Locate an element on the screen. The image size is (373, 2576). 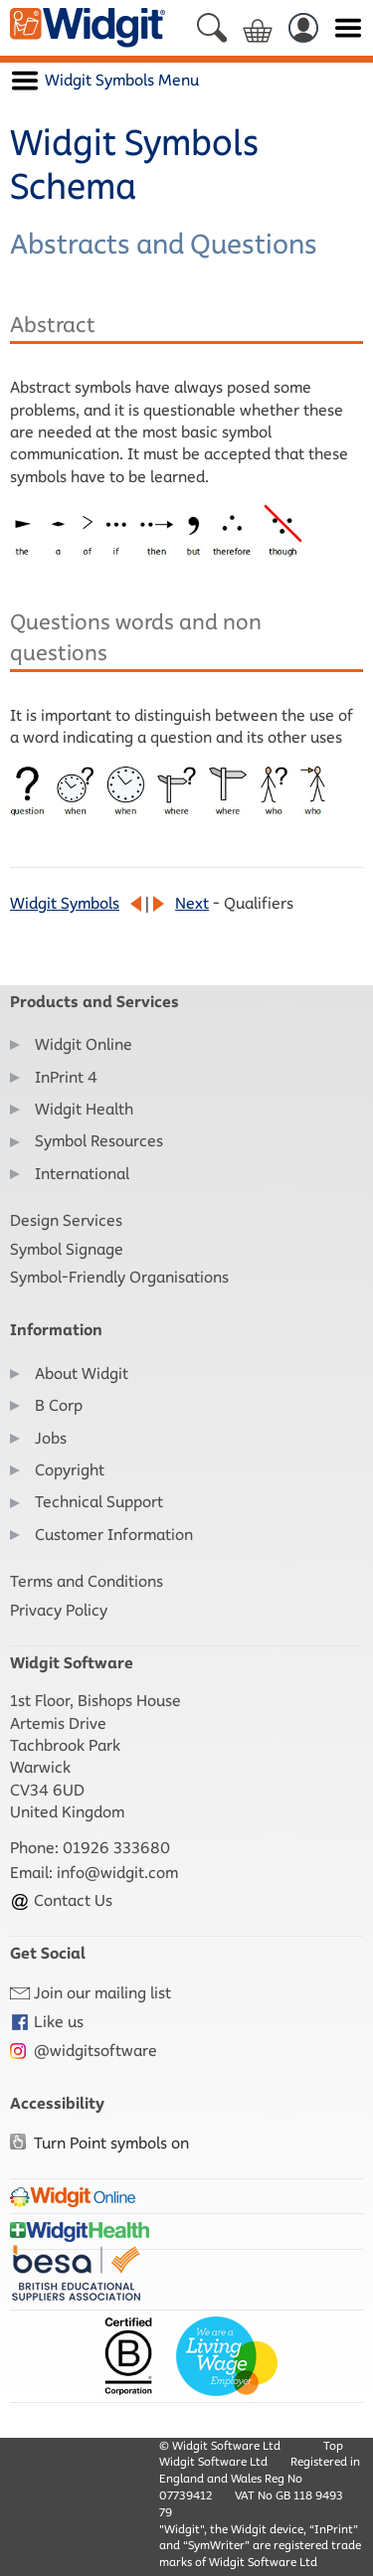
B Corp is located at coordinates (59, 1405).